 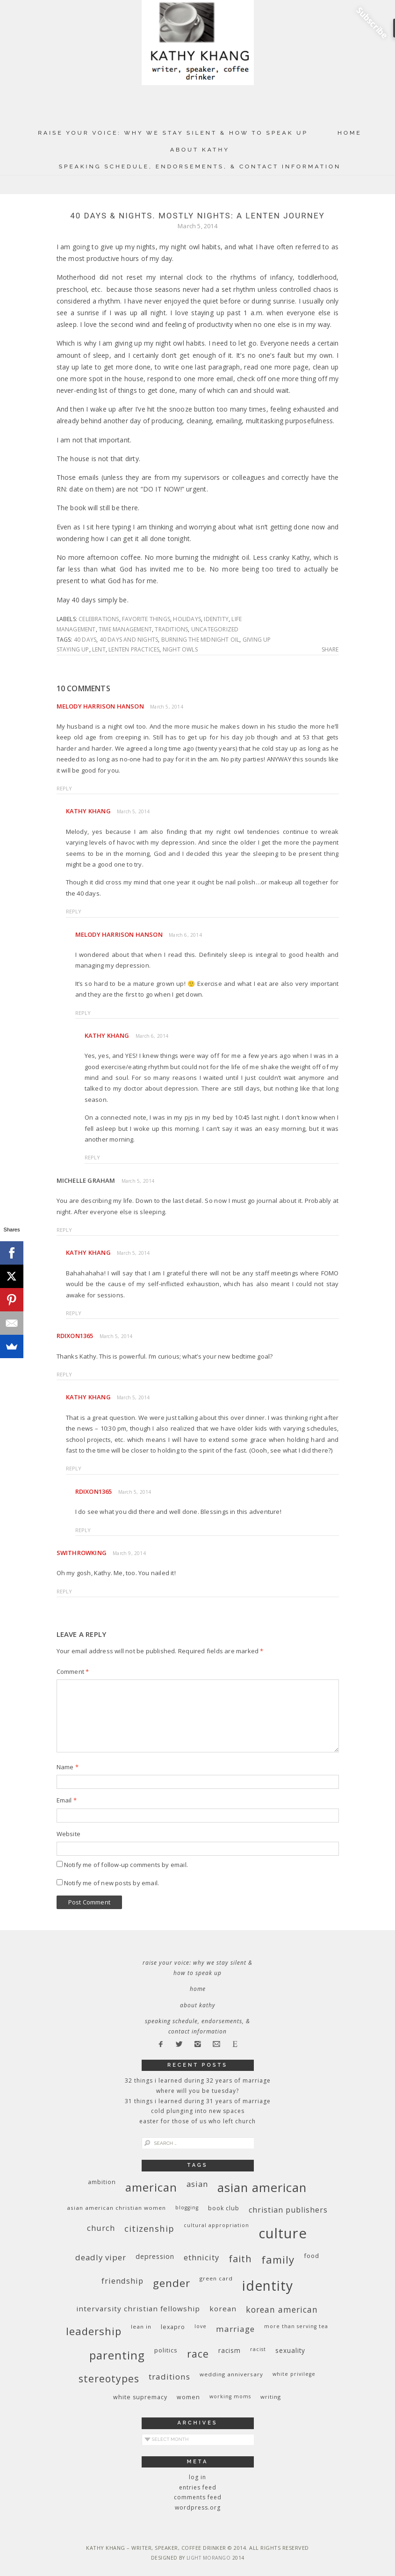 I want to click on Asian American Christian women [Asian American Christian women (9 items)], so click(x=116, y=2207).